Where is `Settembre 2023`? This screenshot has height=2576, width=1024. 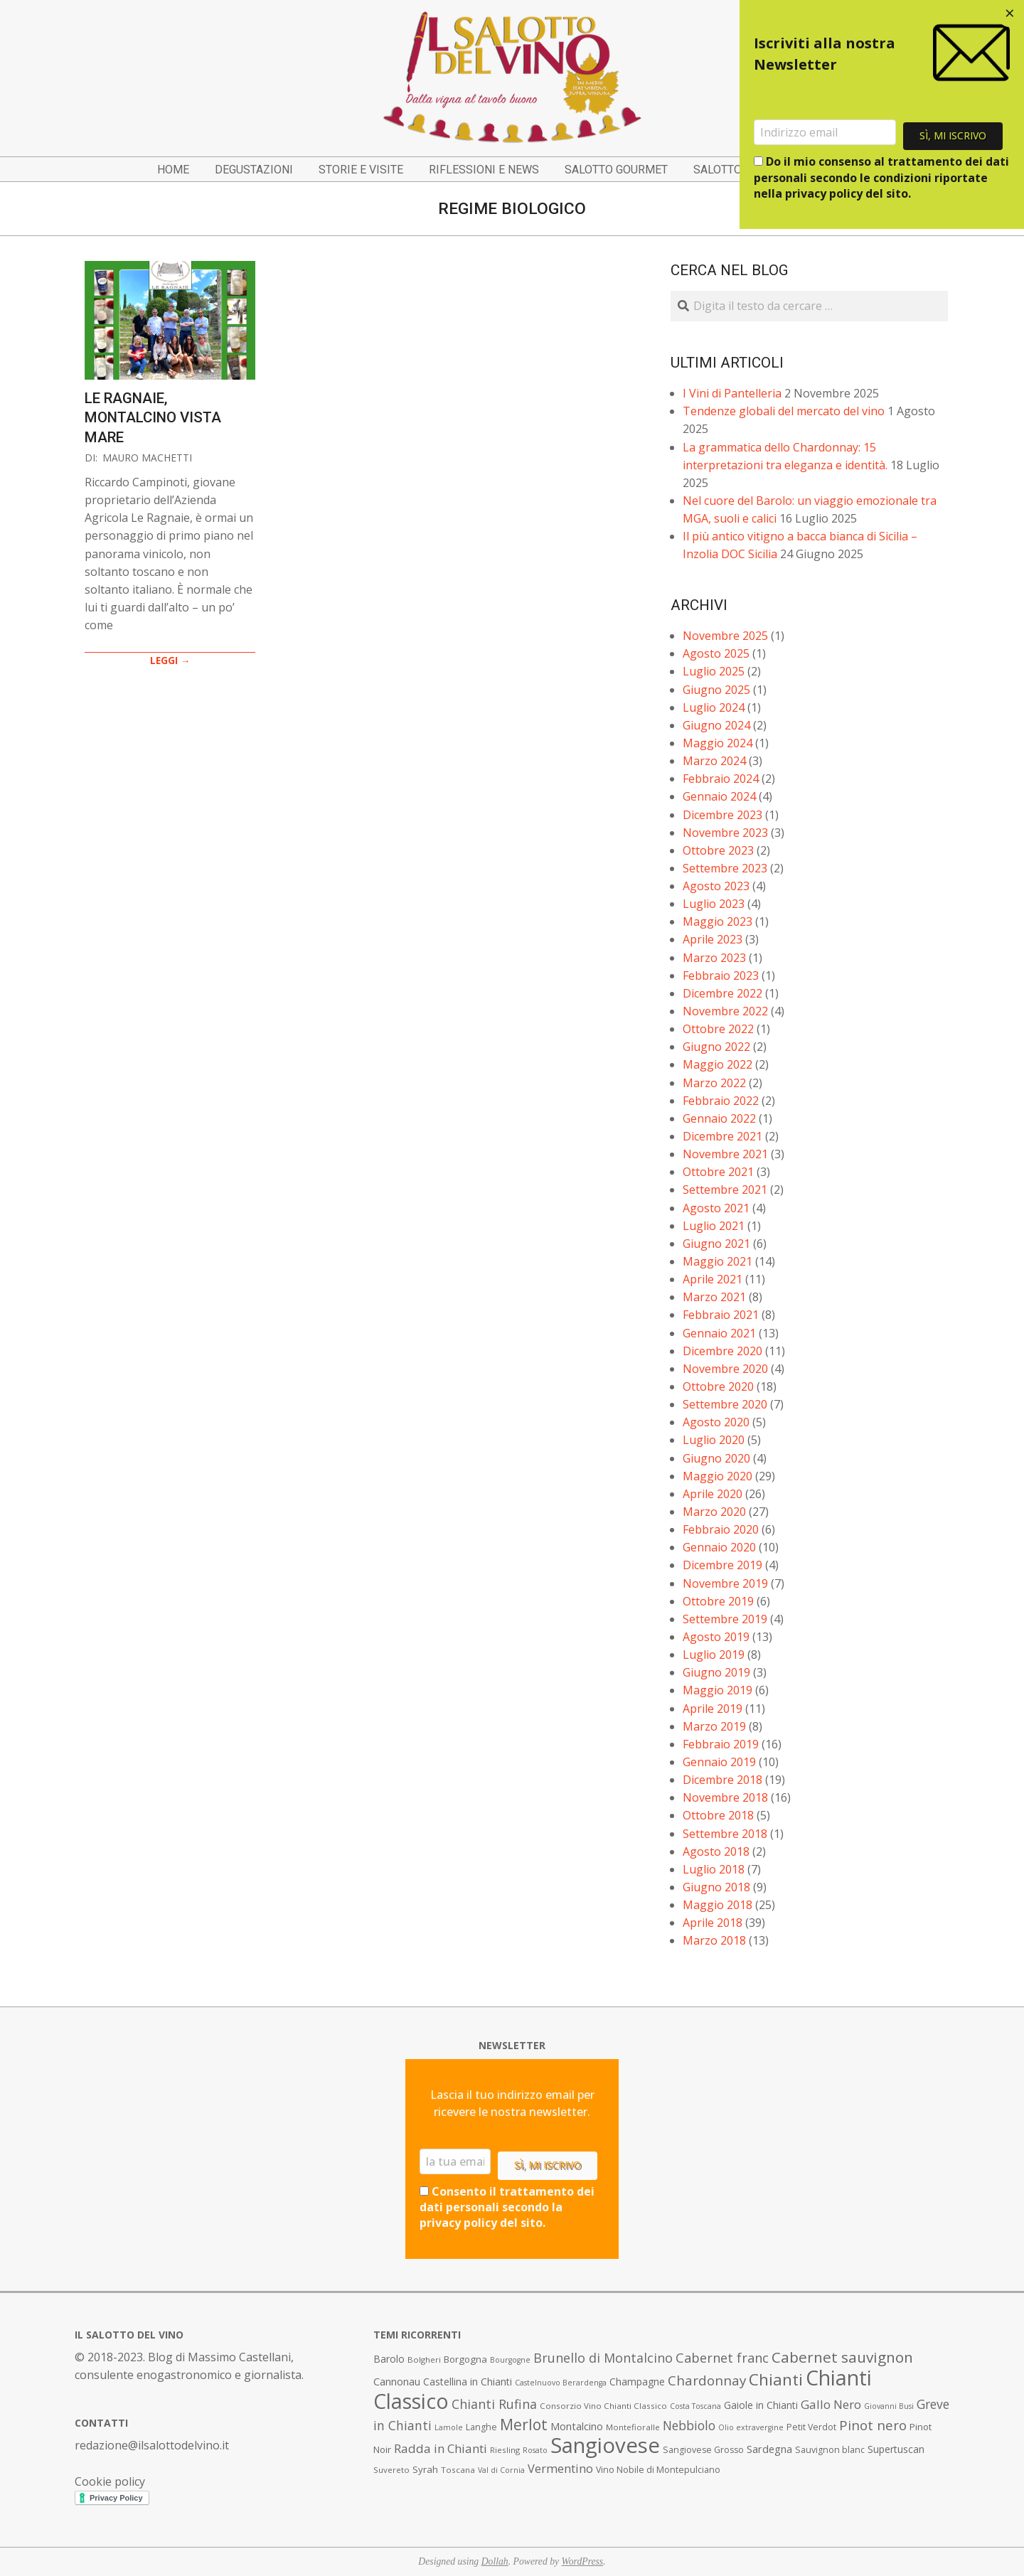 Settembre 2023 is located at coordinates (725, 868).